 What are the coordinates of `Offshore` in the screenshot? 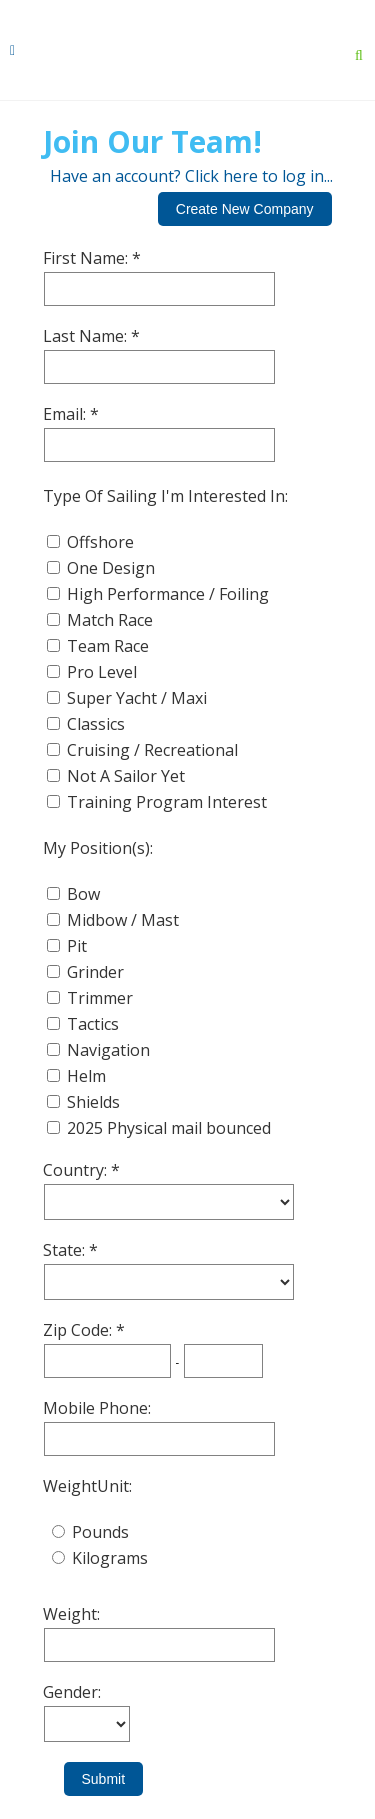 It's located at (100, 542).